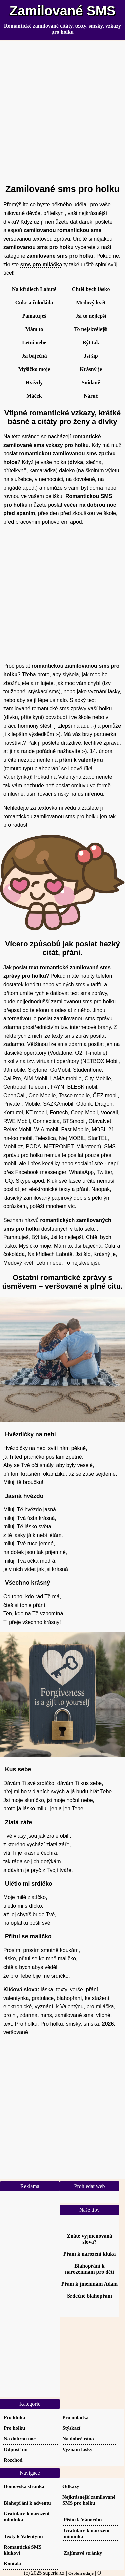 This screenshot has height=2576, width=125. Describe the element at coordinates (83, 2519) in the screenshot. I see `Přání k Vánocům` at that location.